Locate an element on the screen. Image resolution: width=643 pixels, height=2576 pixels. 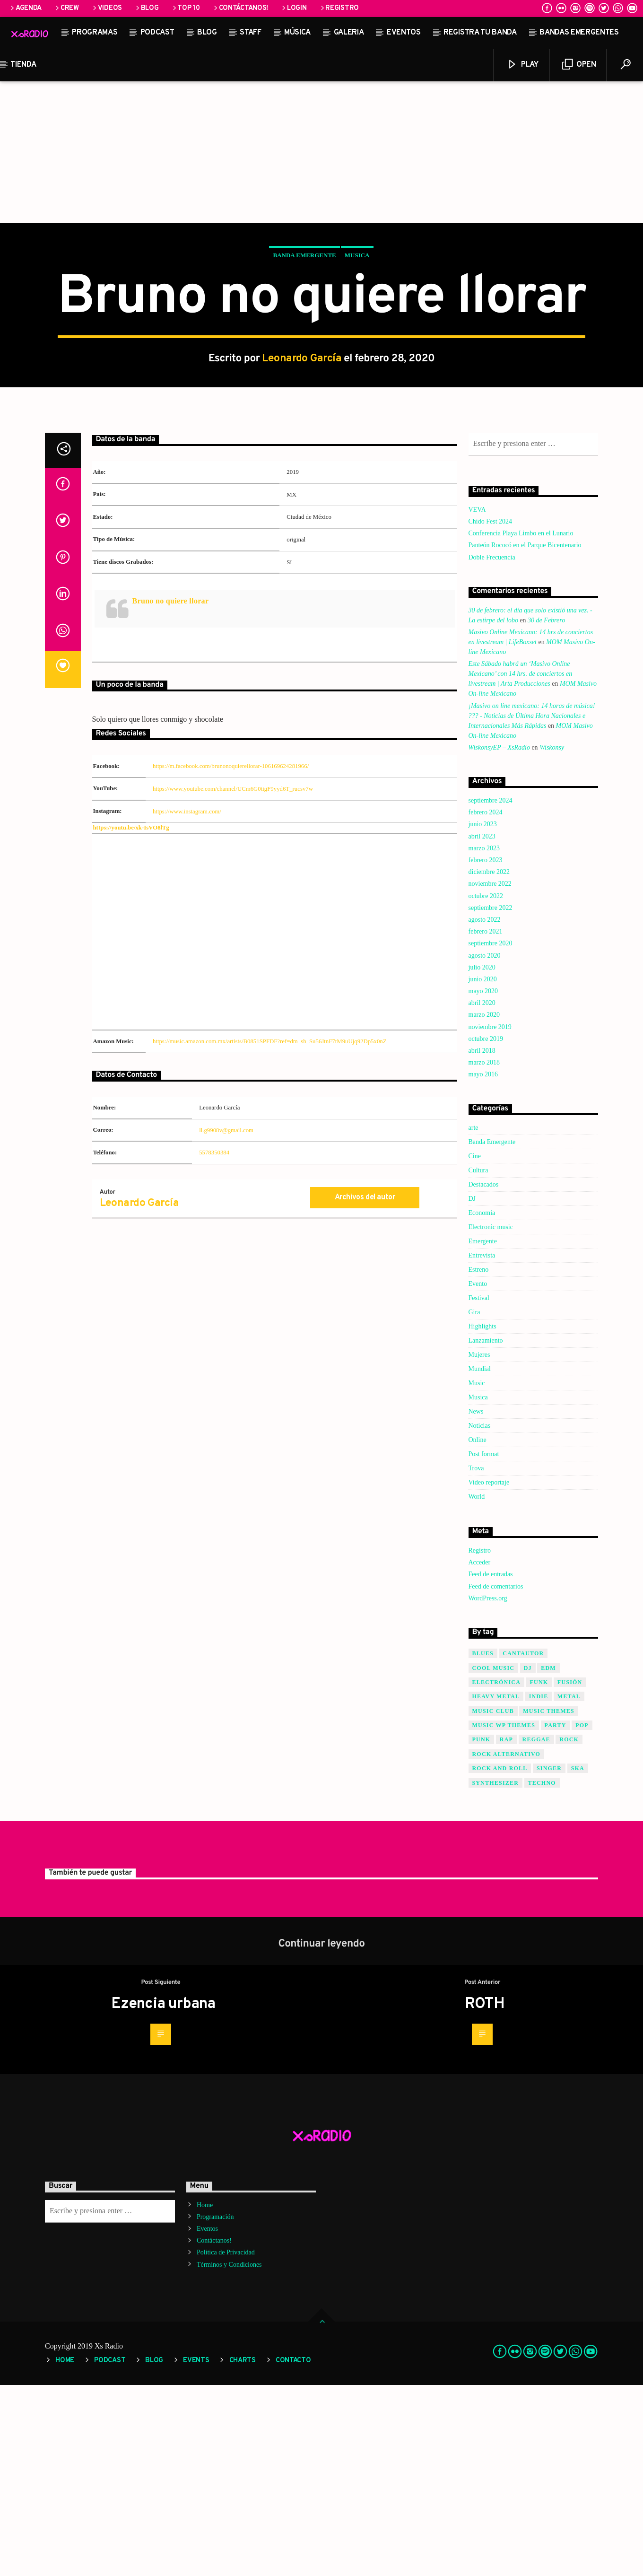
https://youtu.be/xk-IsVO8lTg is located at coordinates (131, 1018).